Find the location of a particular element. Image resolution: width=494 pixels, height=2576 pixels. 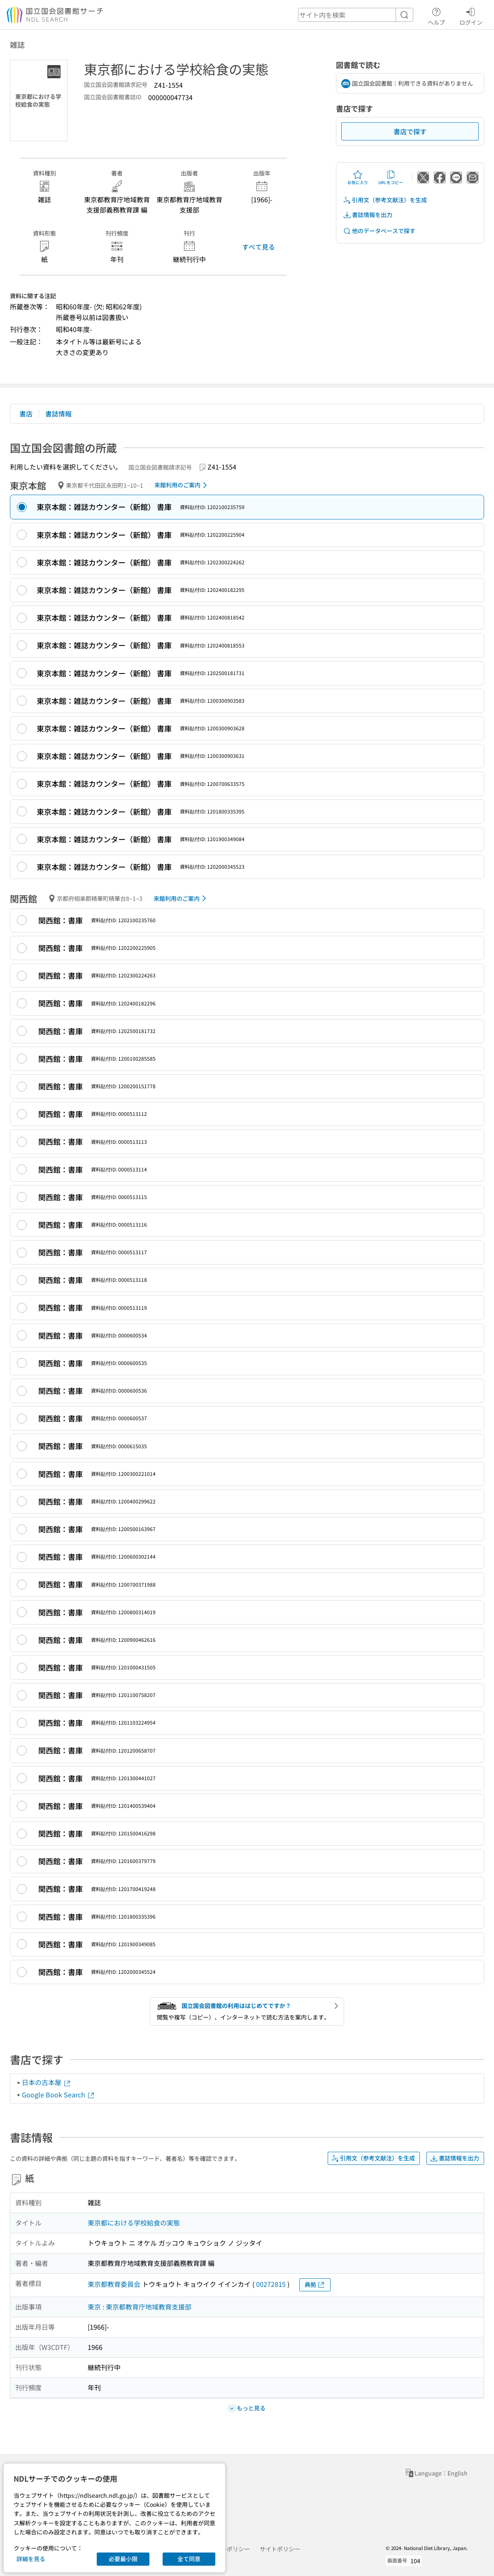

引用文（参考文献注）を生成 is located at coordinates (385, 200).